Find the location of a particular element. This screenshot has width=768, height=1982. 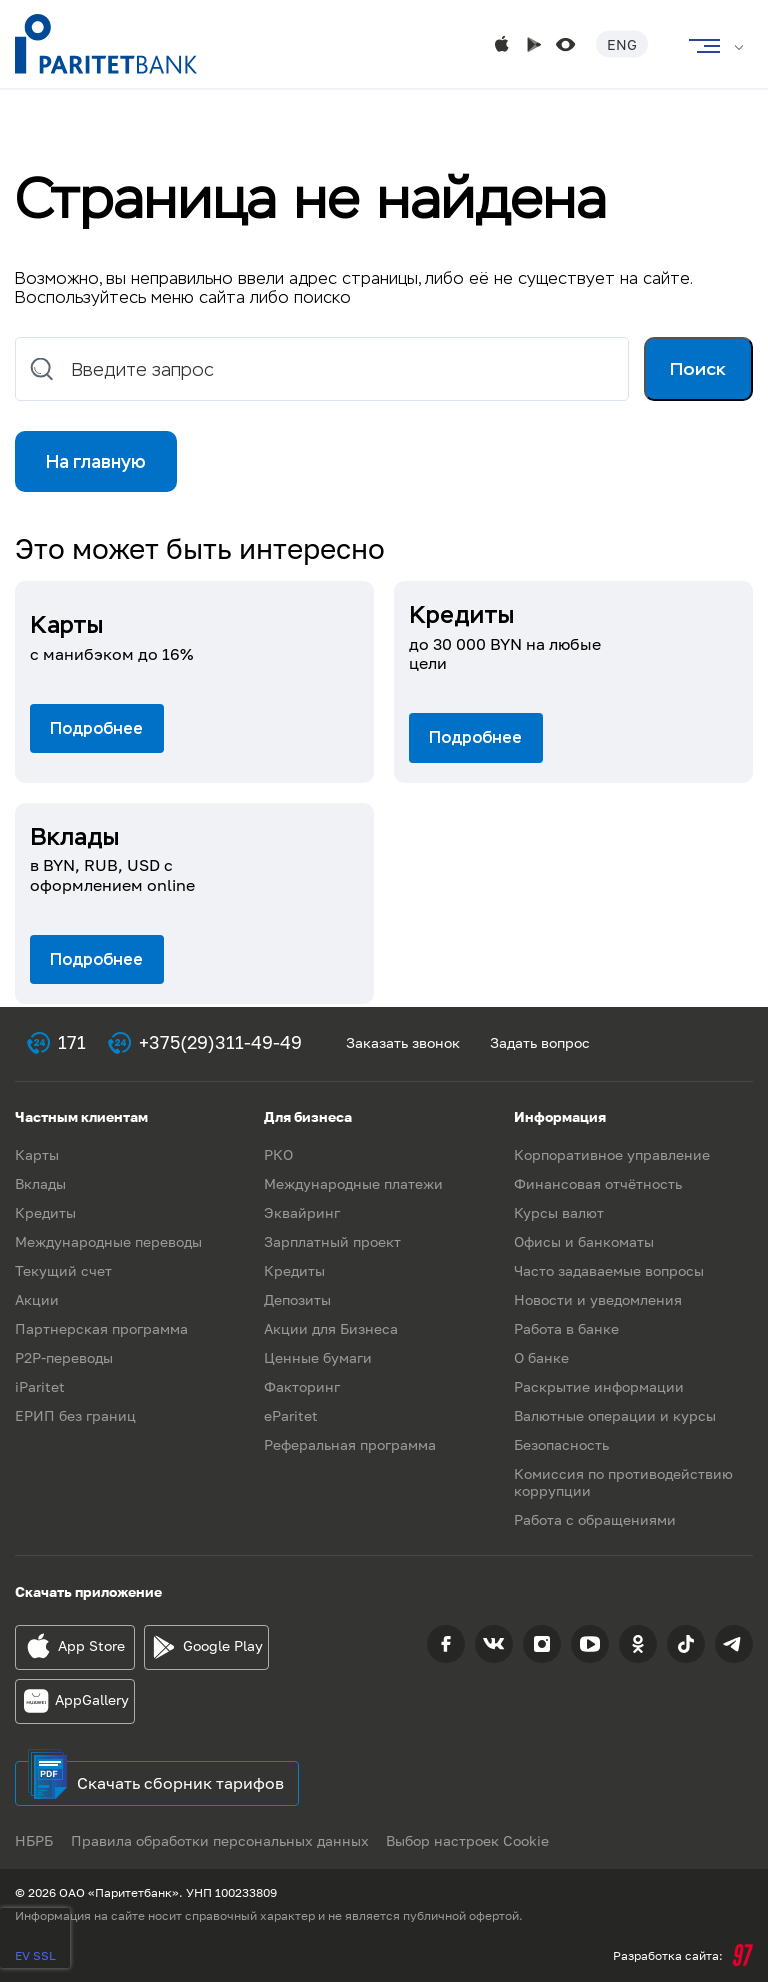

Задать вопрос is located at coordinates (540, 1042).